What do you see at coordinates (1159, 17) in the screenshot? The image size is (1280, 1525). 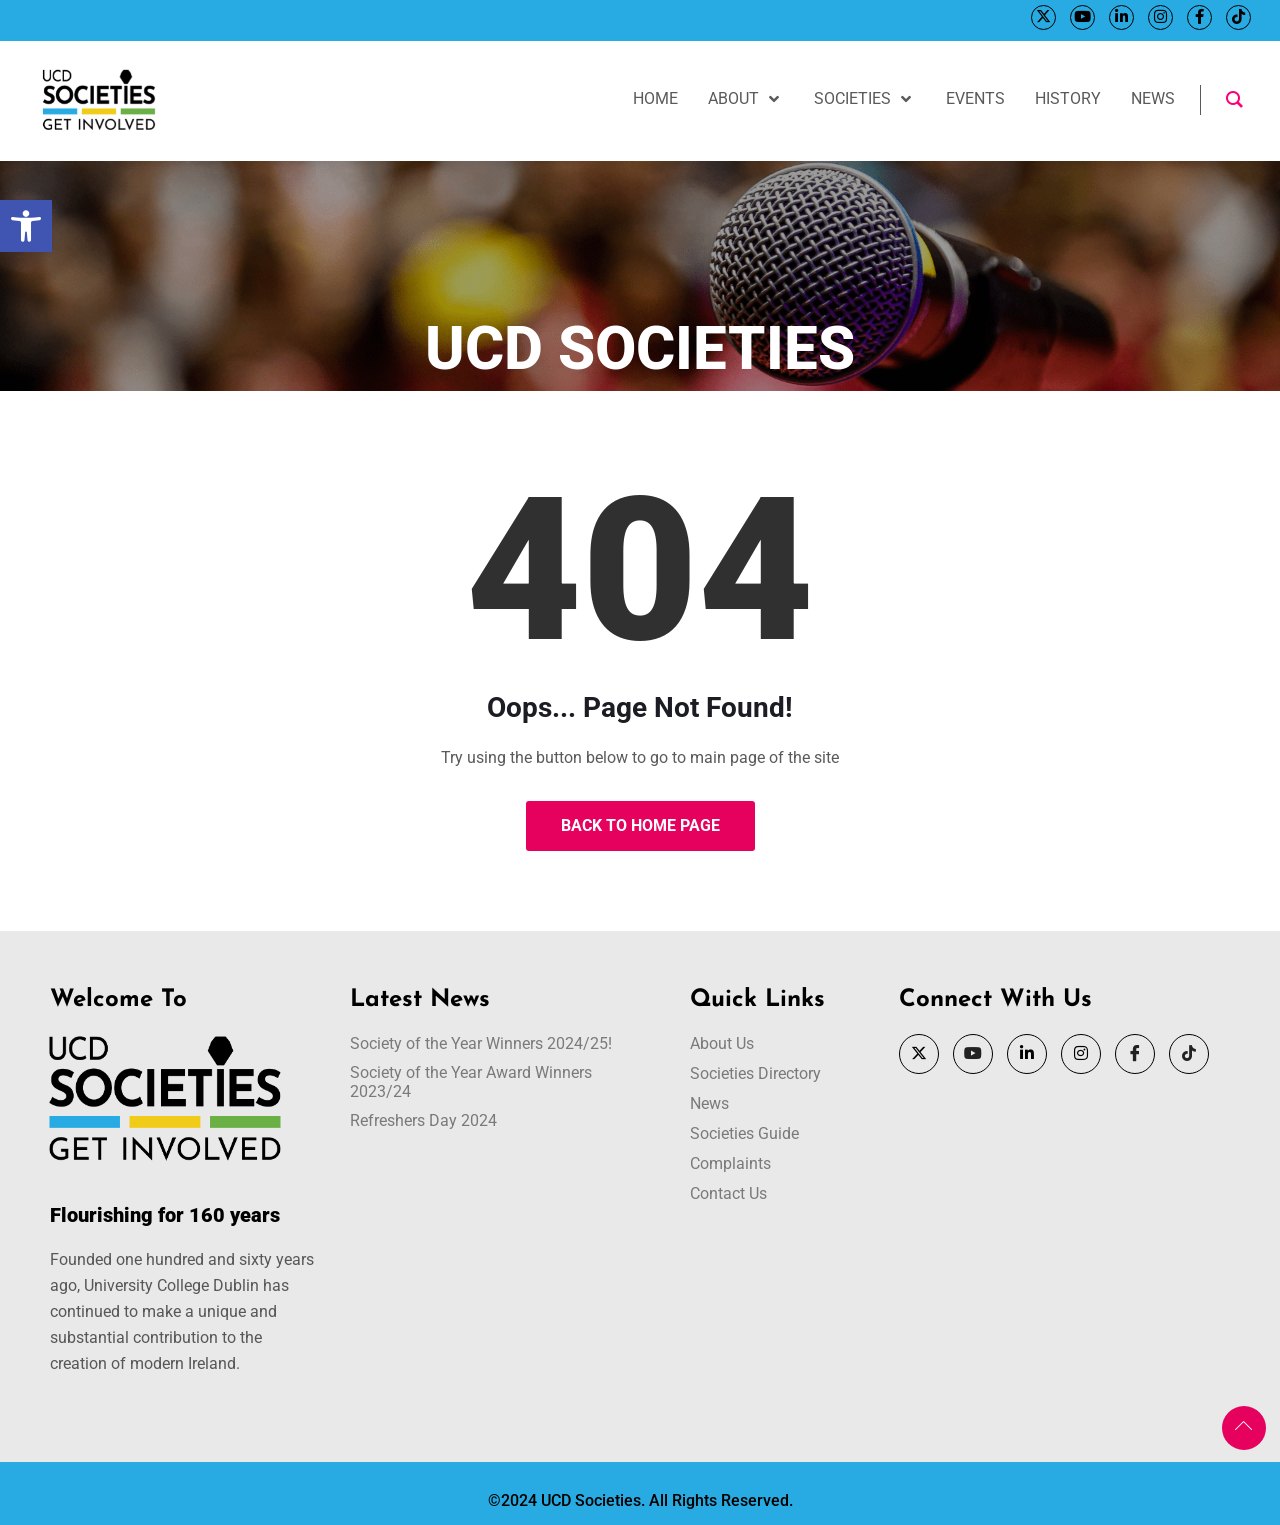 I see `[Instagram]` at bounding box center [1159, 17].